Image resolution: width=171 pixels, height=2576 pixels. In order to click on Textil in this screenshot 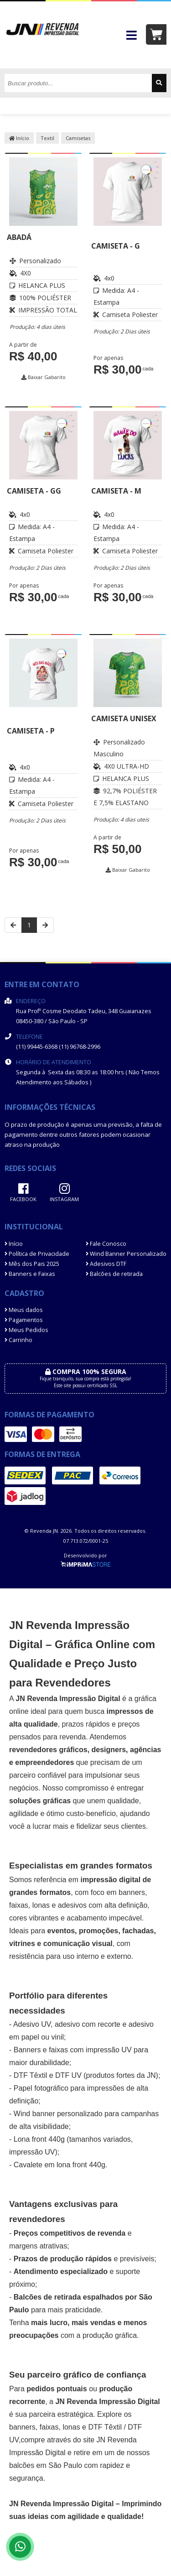, I will do `click(47, 138)`.